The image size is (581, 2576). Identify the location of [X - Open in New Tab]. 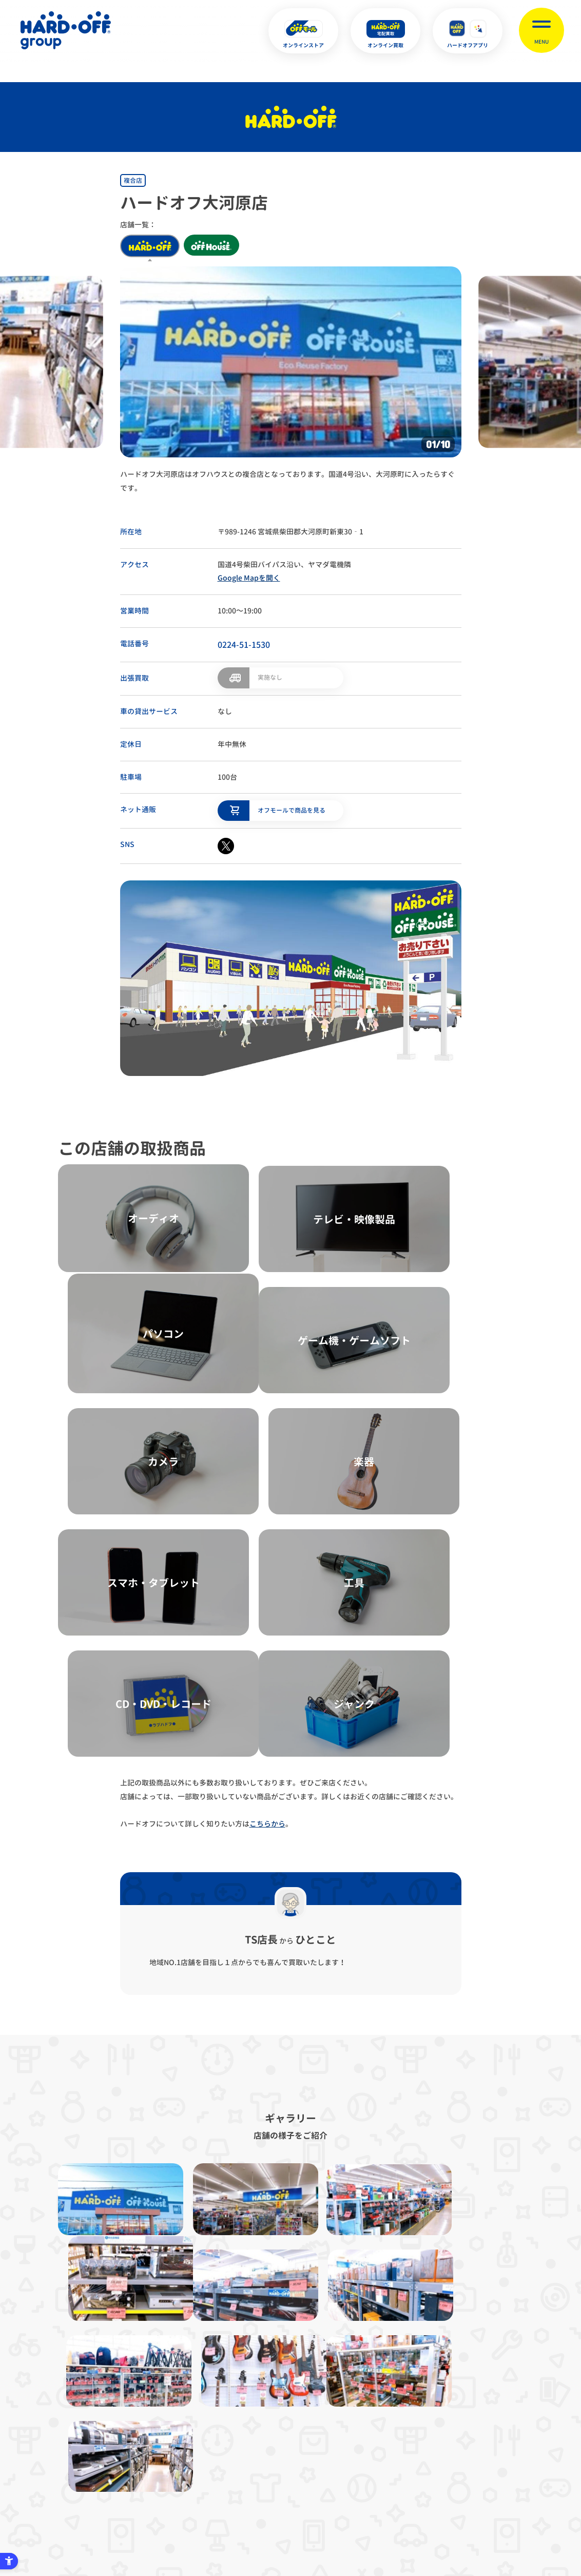
(226, 845).